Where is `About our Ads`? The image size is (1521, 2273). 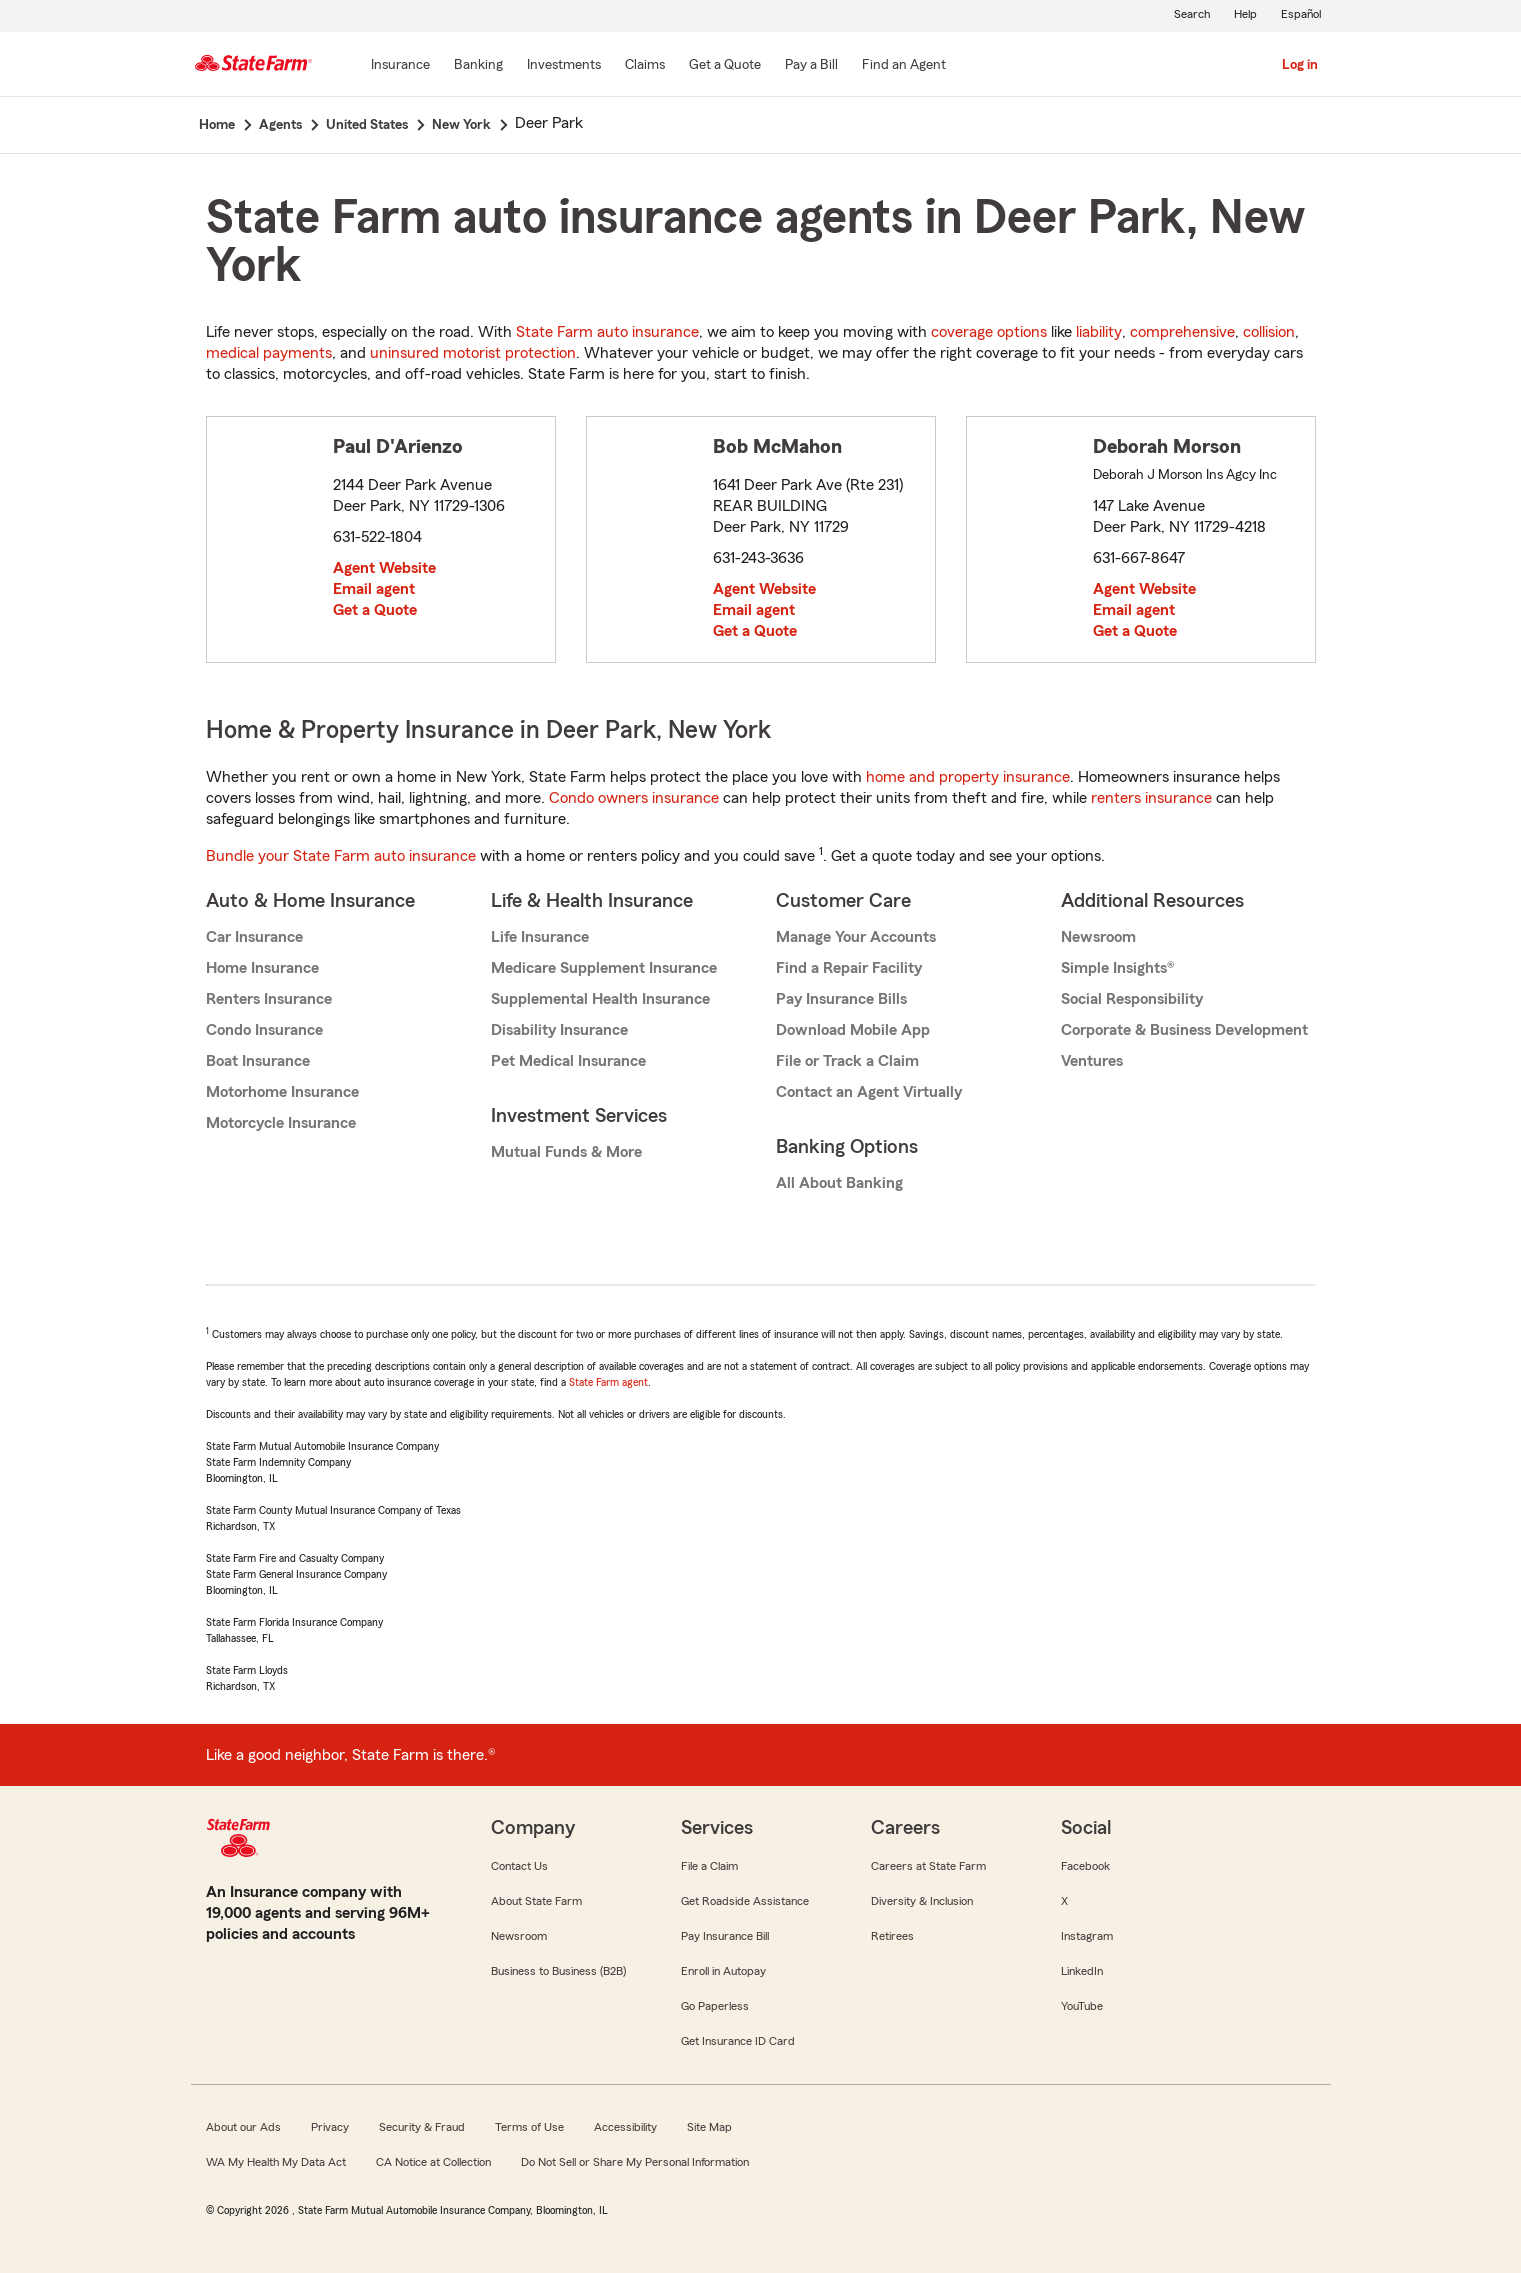
About our Ads is located at coordinates (243, 2127).